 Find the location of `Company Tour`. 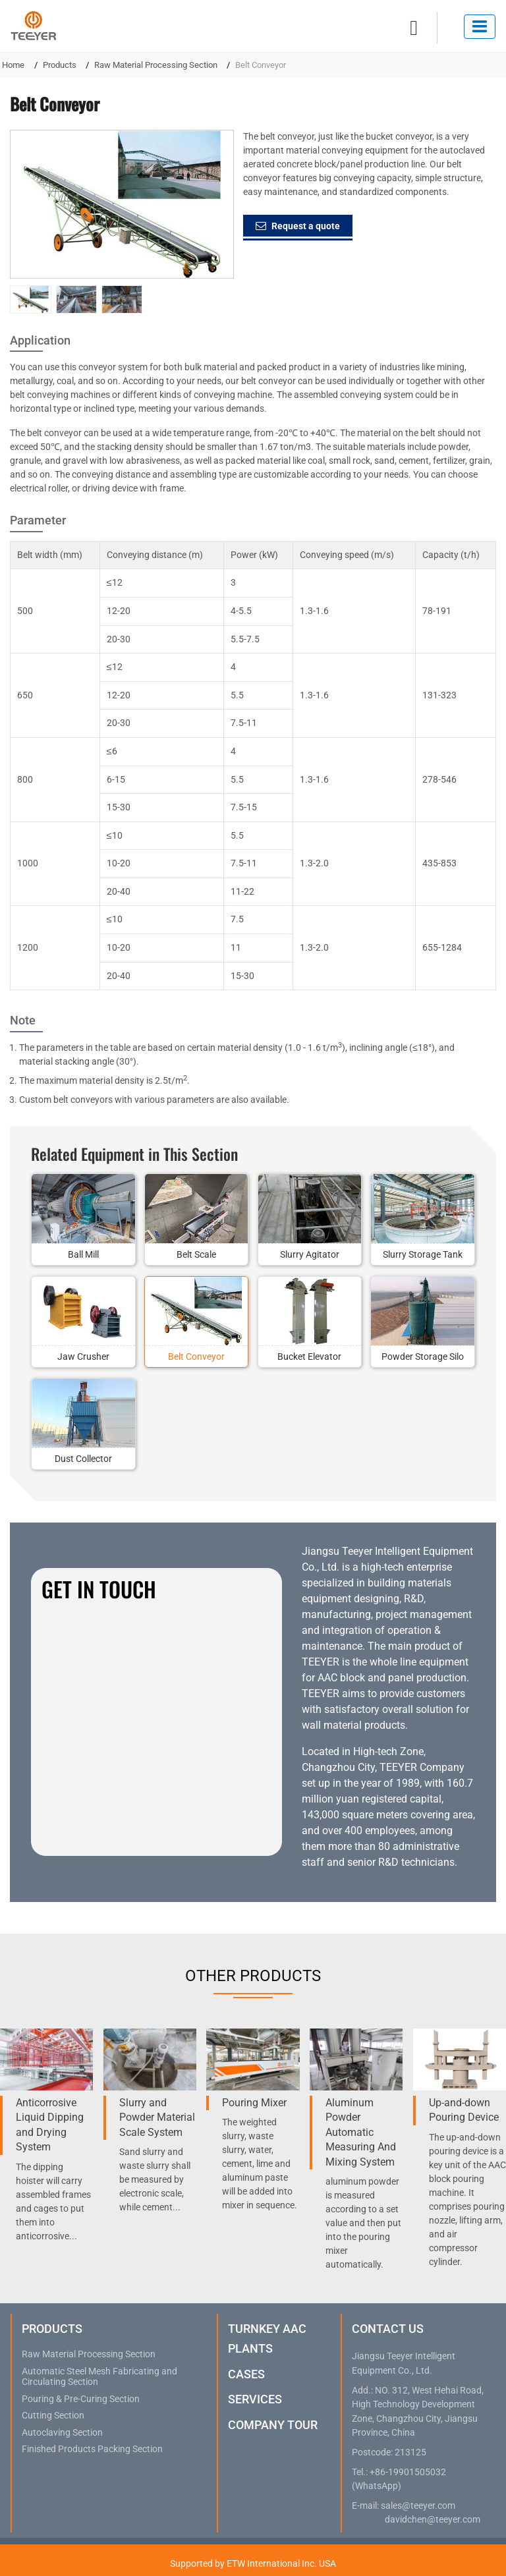

Company Tour is located at coordinates (273, 2425).